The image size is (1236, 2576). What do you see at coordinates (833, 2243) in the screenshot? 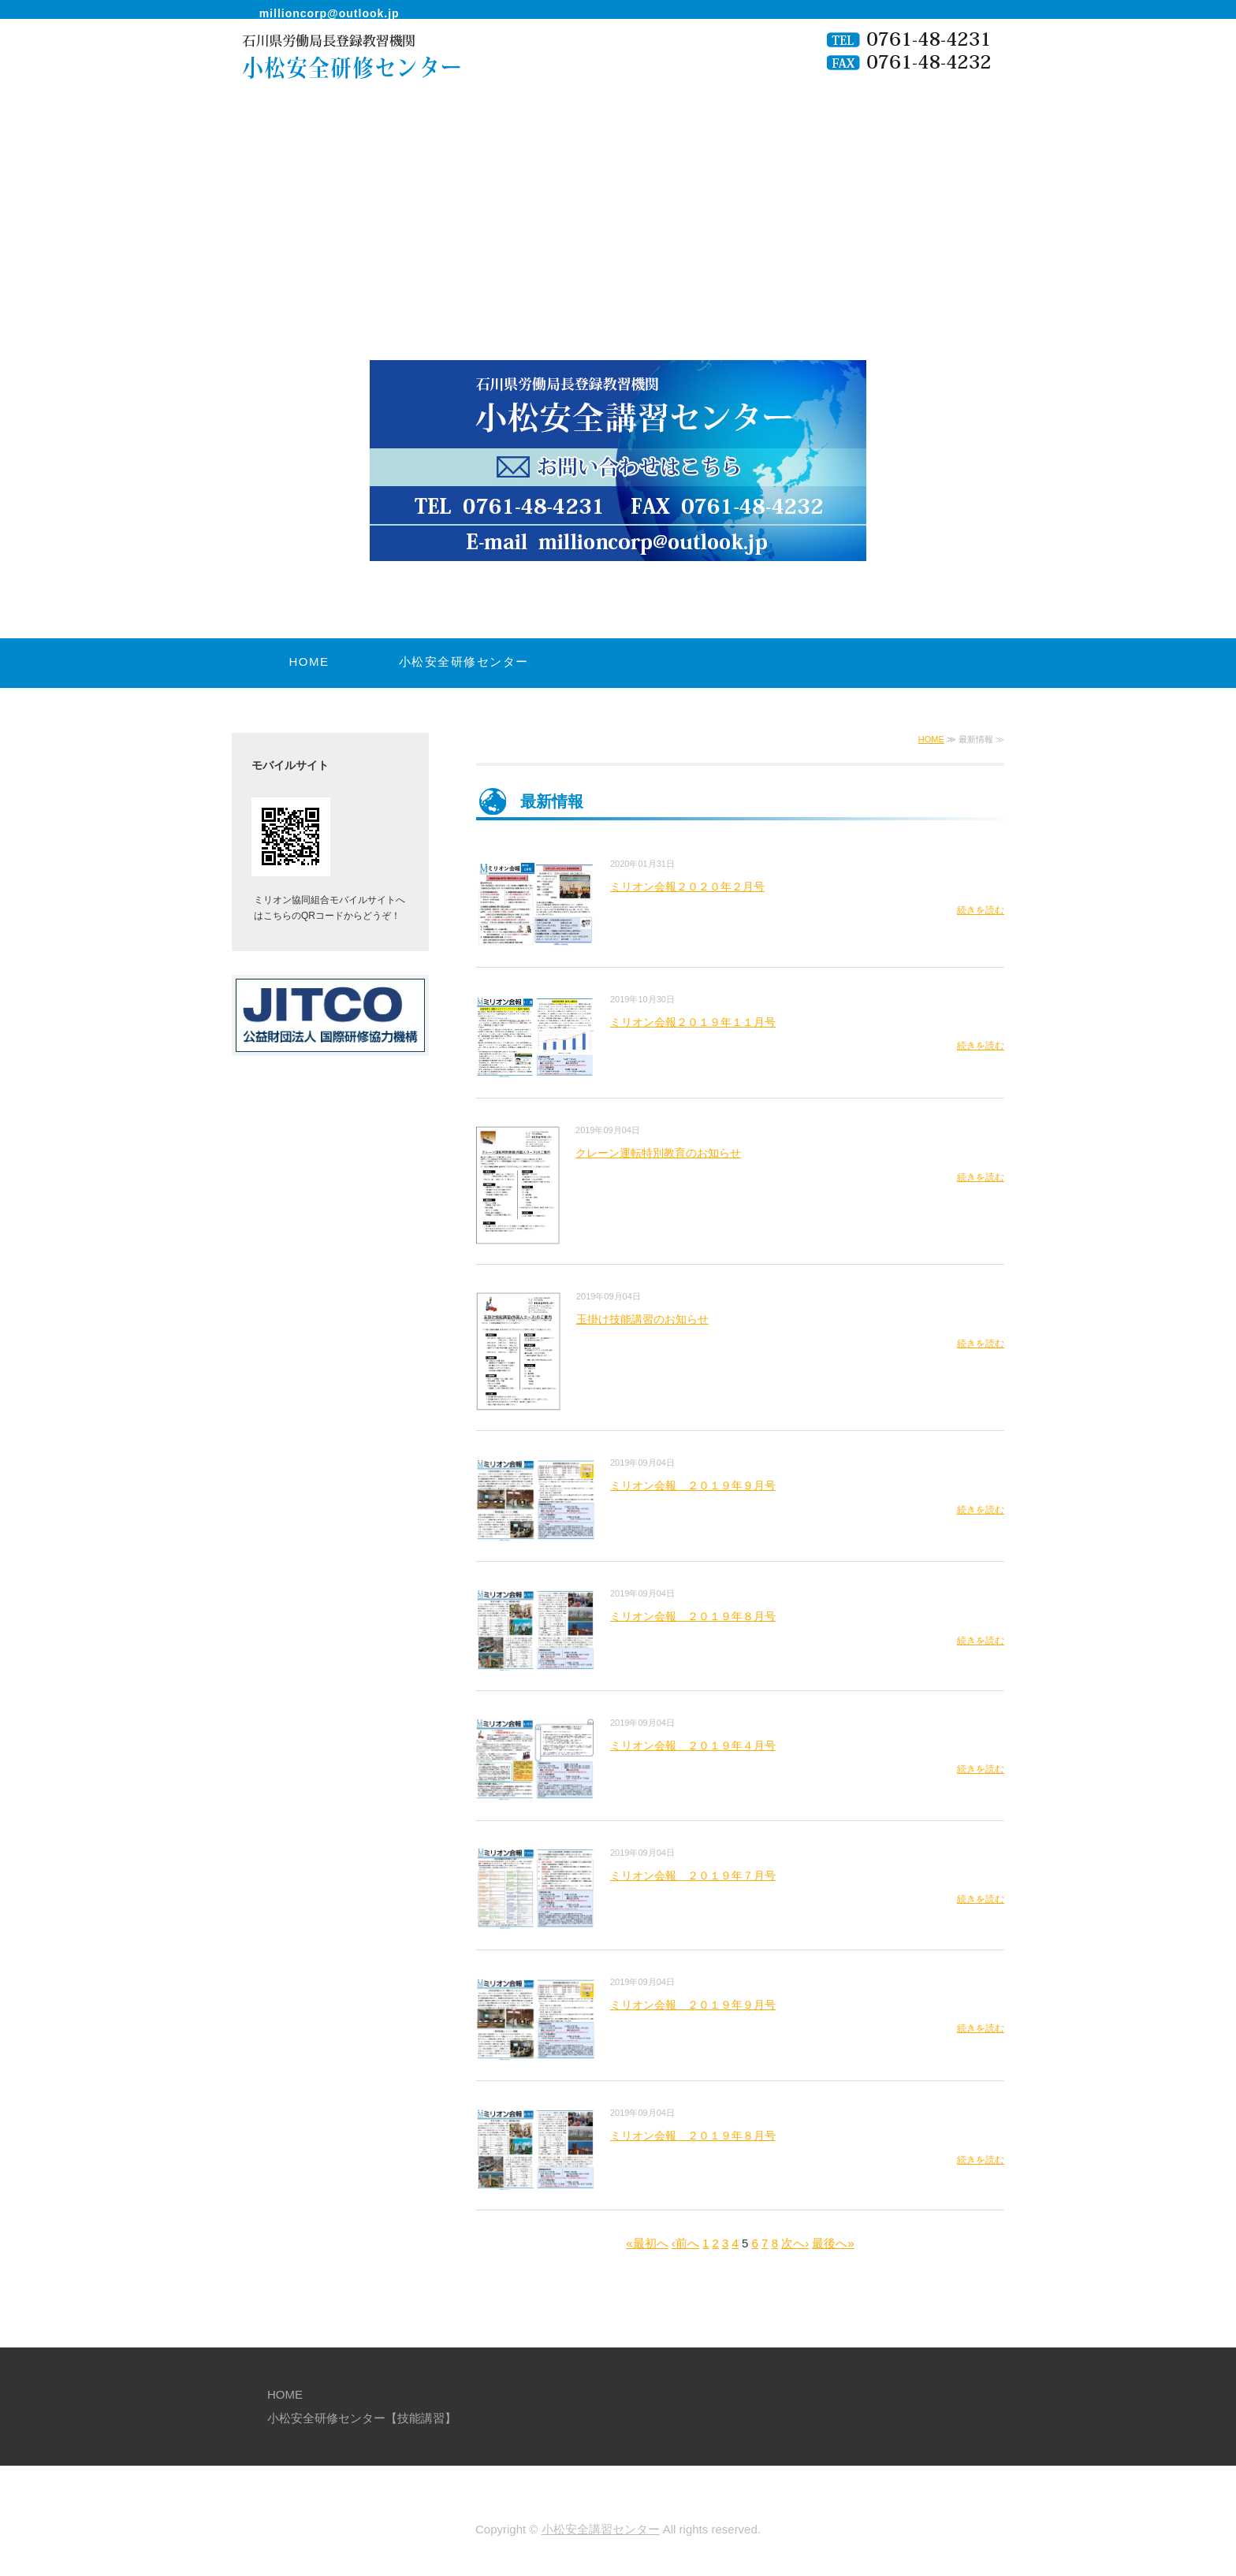
I see `最後へ»` at bounding box center [833, 2243].